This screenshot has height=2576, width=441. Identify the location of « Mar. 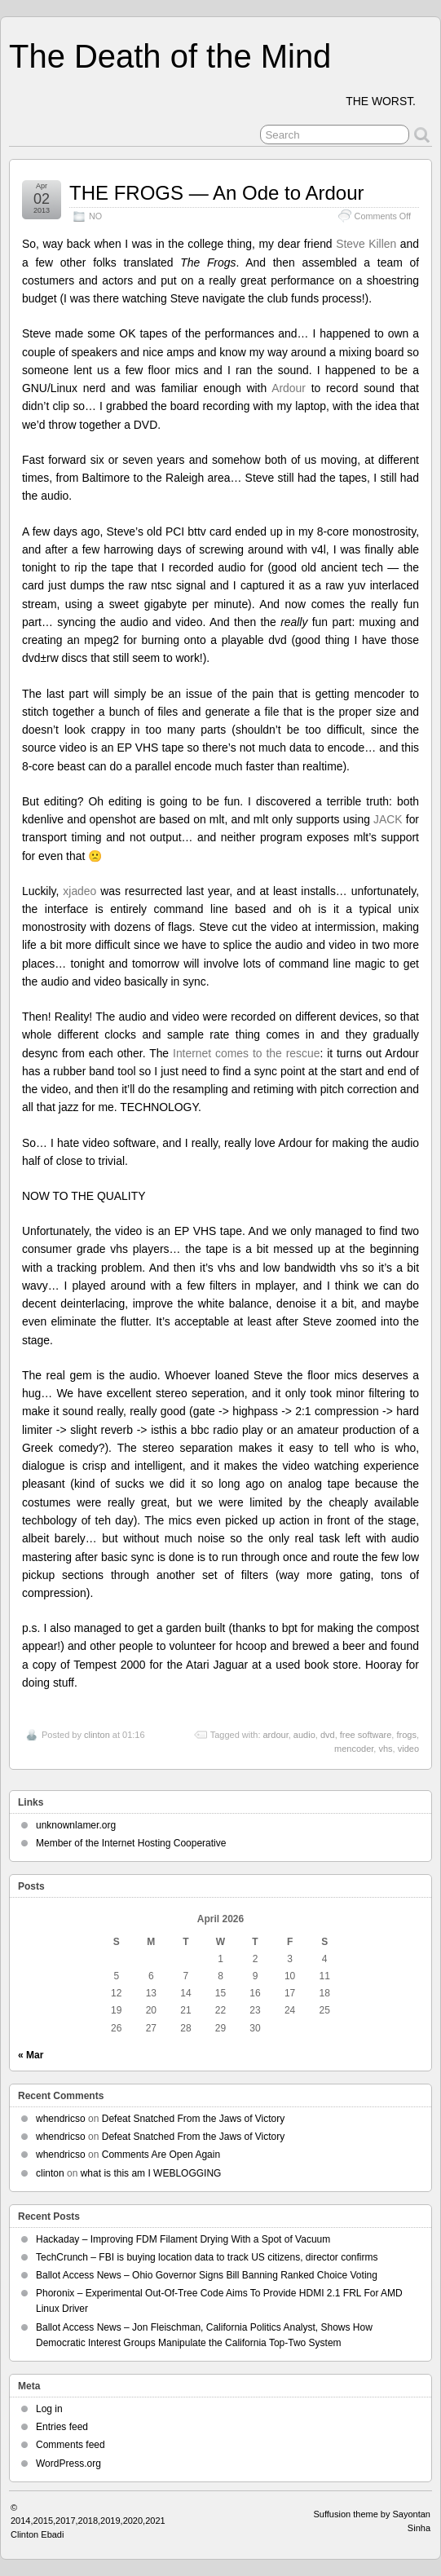
(30, 2055).